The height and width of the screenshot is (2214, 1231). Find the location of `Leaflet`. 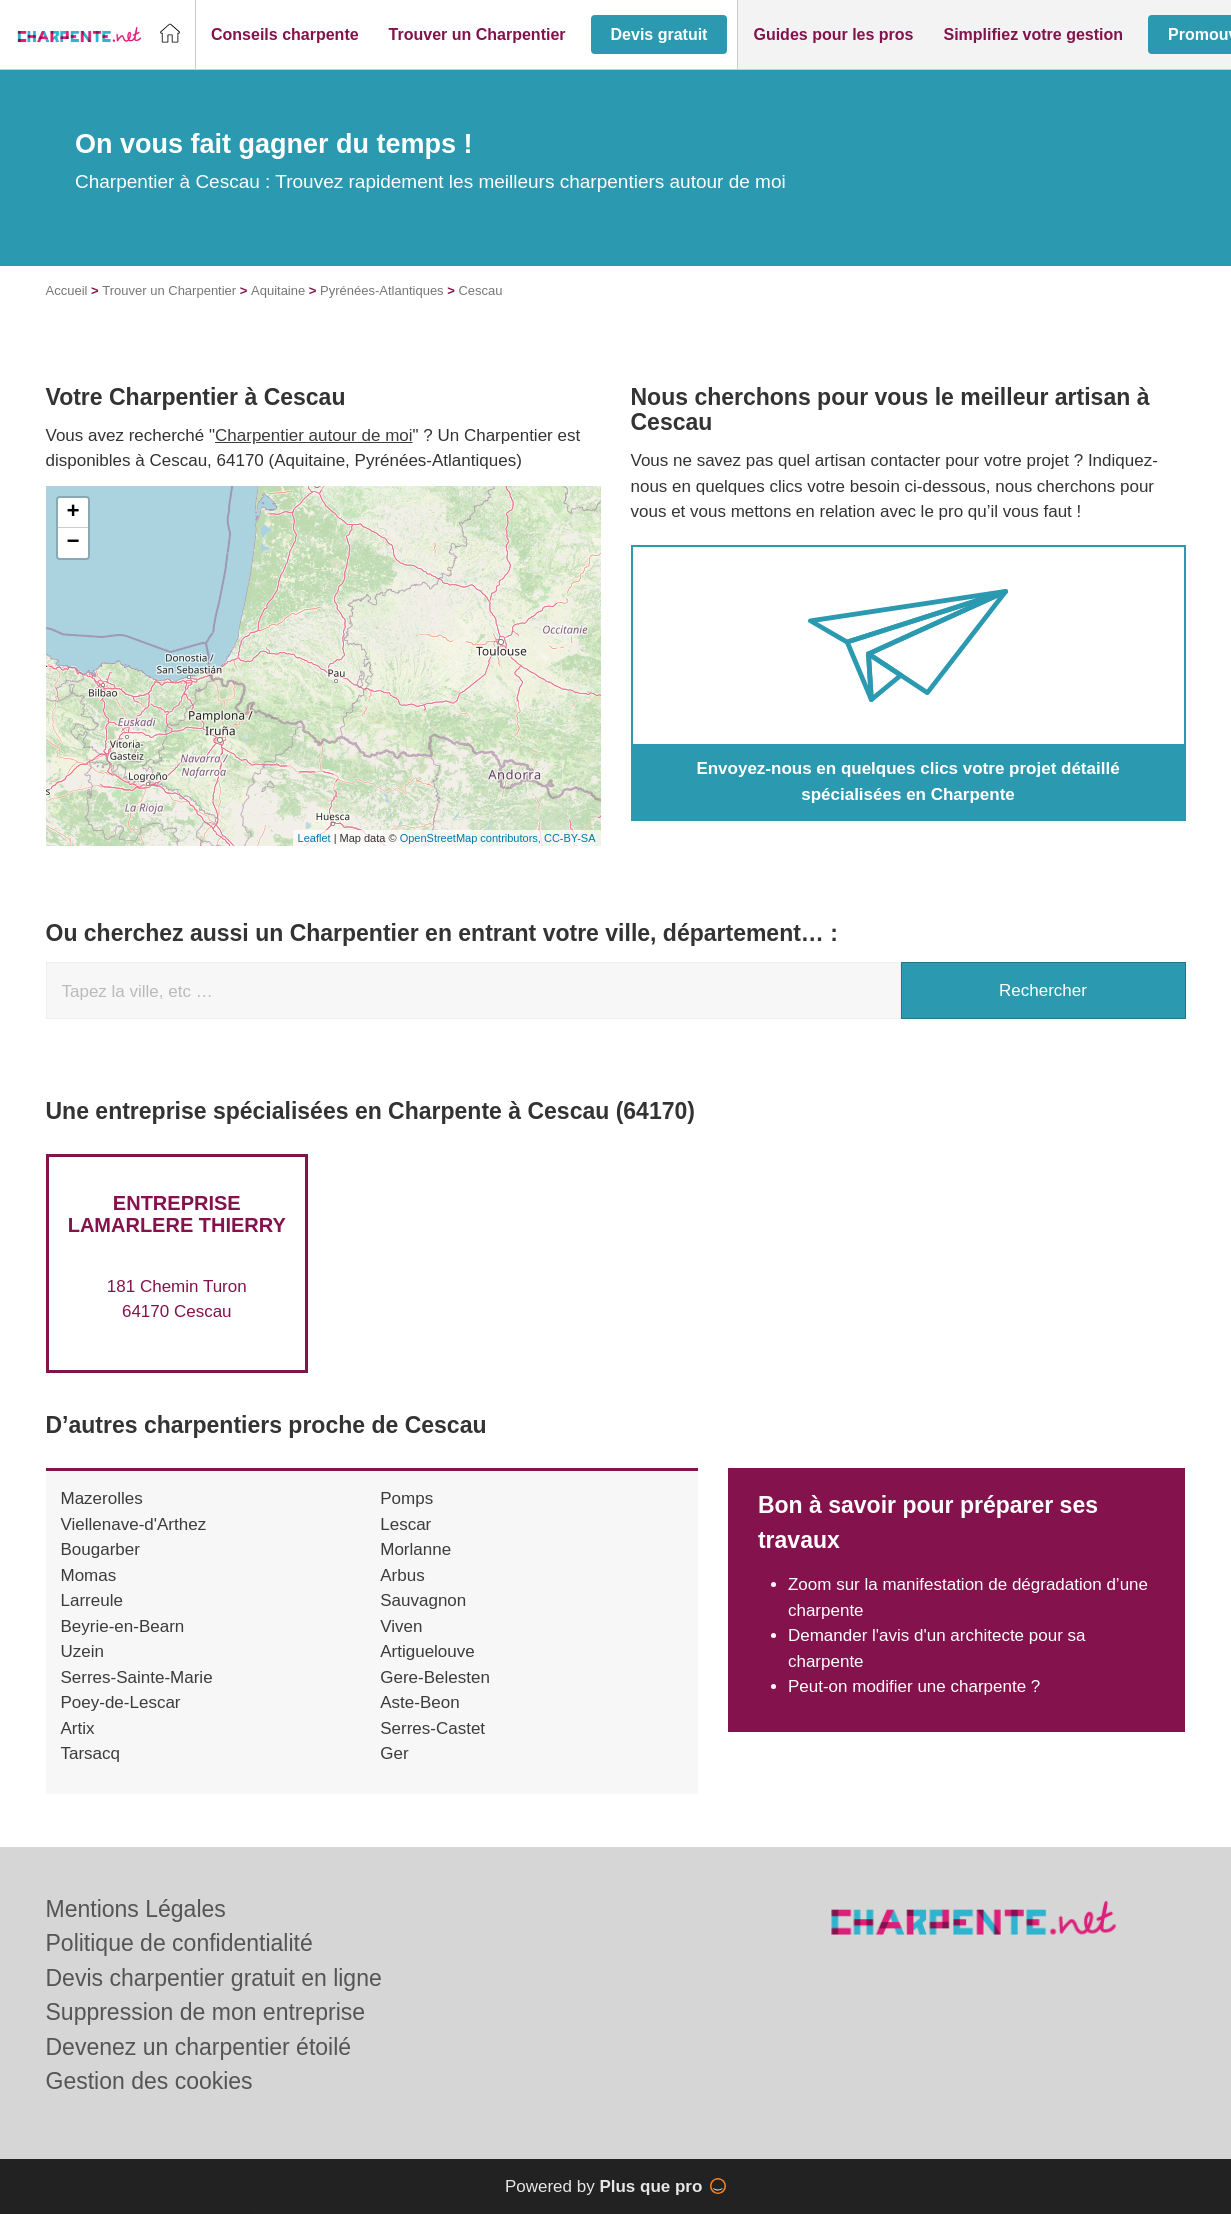

Leaflet is located at coordinates (314, 838).